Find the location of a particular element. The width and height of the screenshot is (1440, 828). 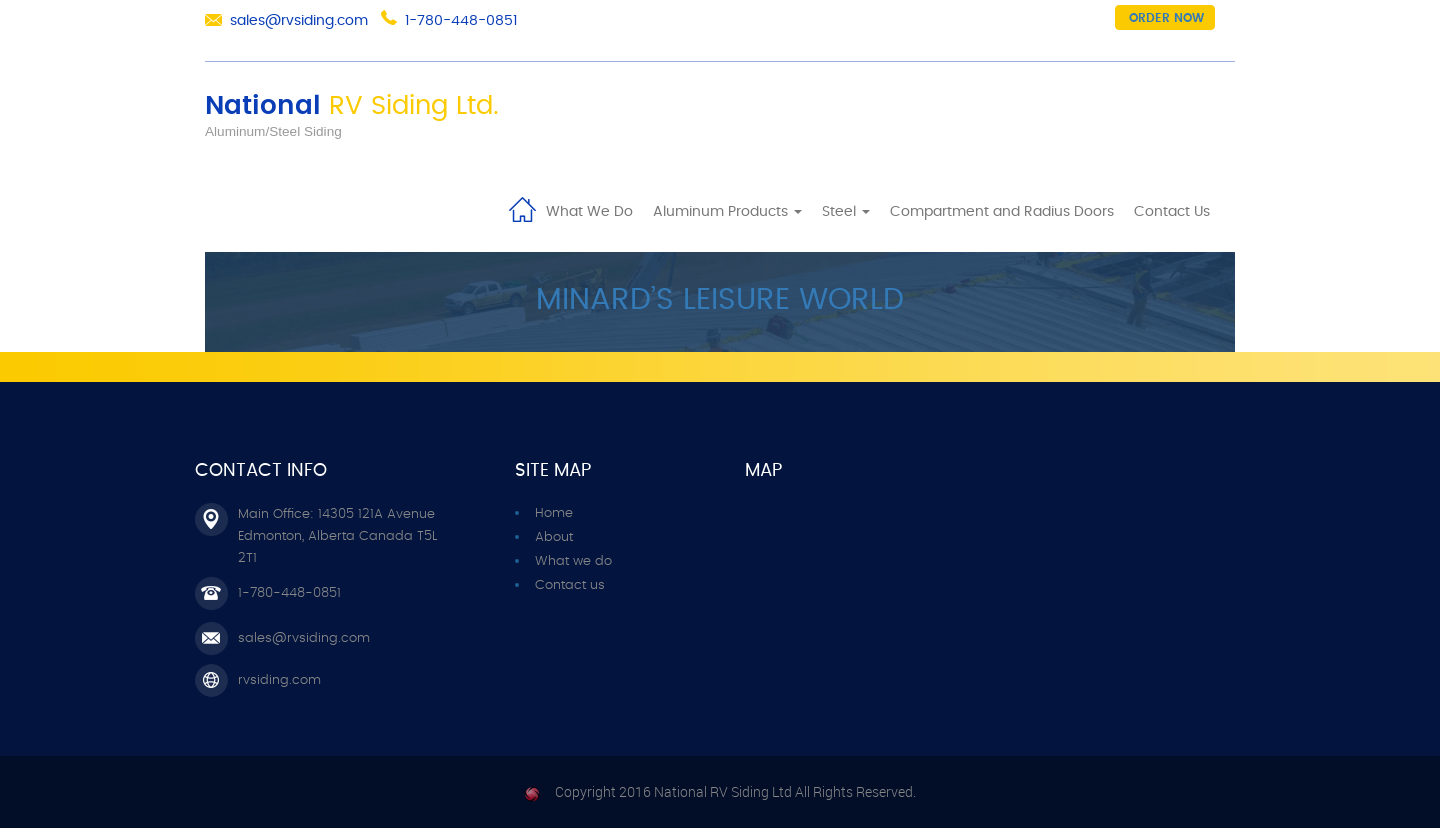

What we do is located at coordinates (573, 561).